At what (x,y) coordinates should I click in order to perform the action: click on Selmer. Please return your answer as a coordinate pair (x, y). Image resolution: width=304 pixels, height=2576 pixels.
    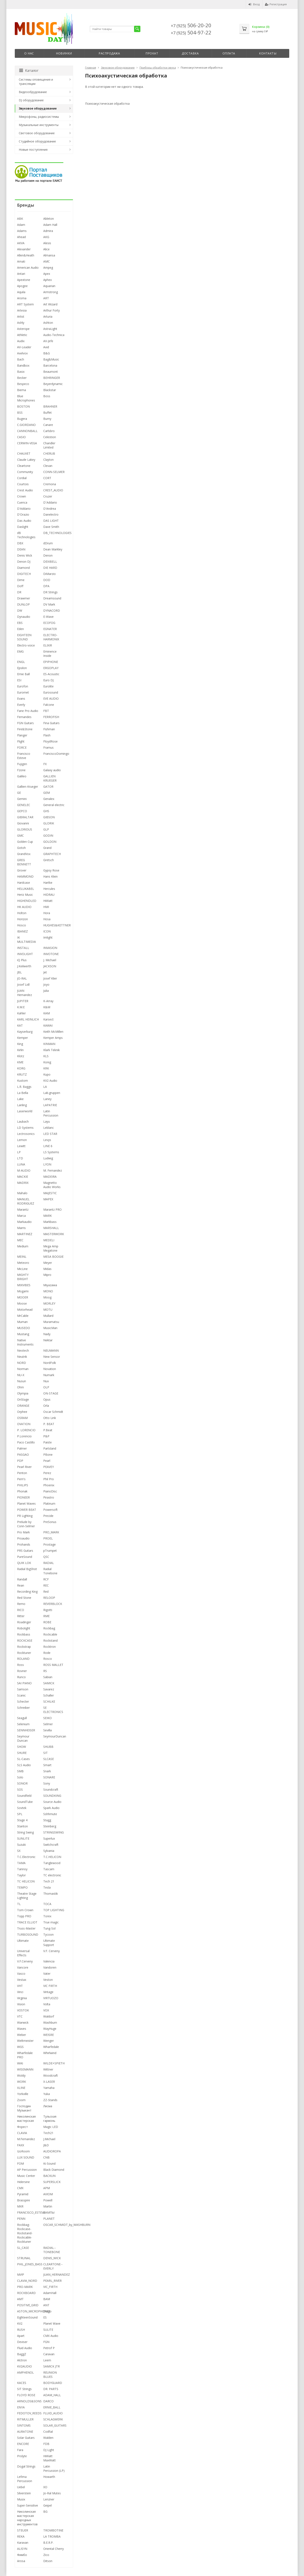
    Looking at the image, I should click on (48, 1724).